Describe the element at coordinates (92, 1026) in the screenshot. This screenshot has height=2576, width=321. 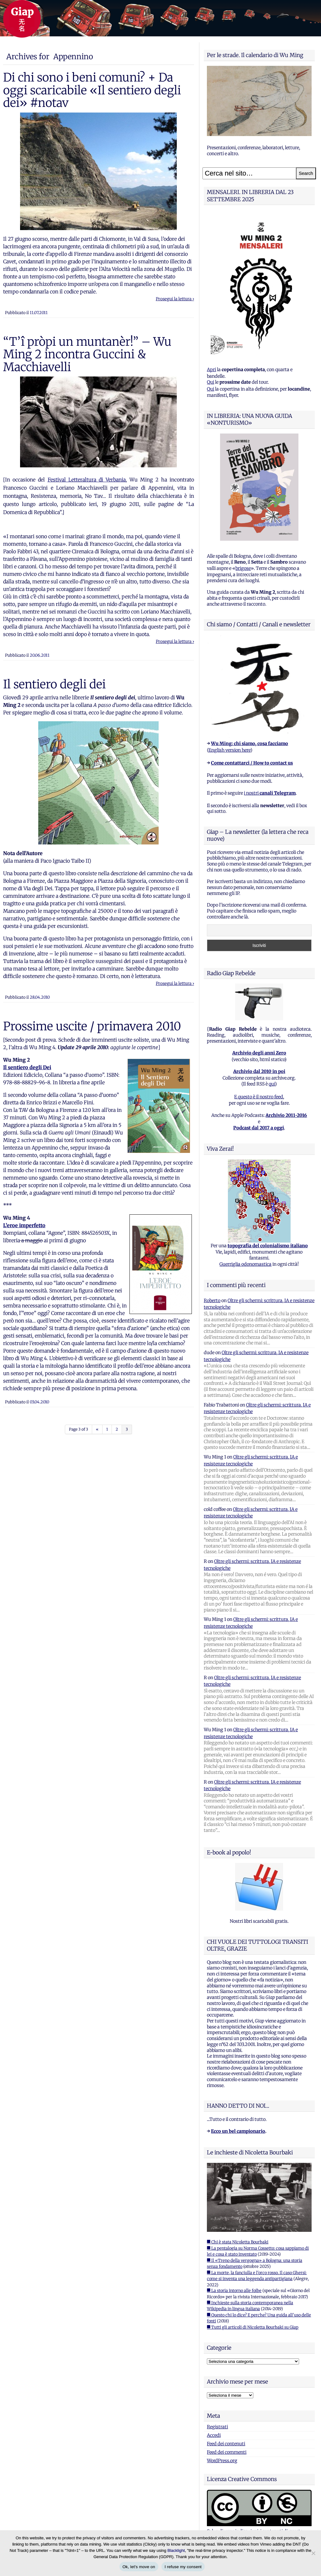
I see `Prossime uscite / primavera 2010` at that location.